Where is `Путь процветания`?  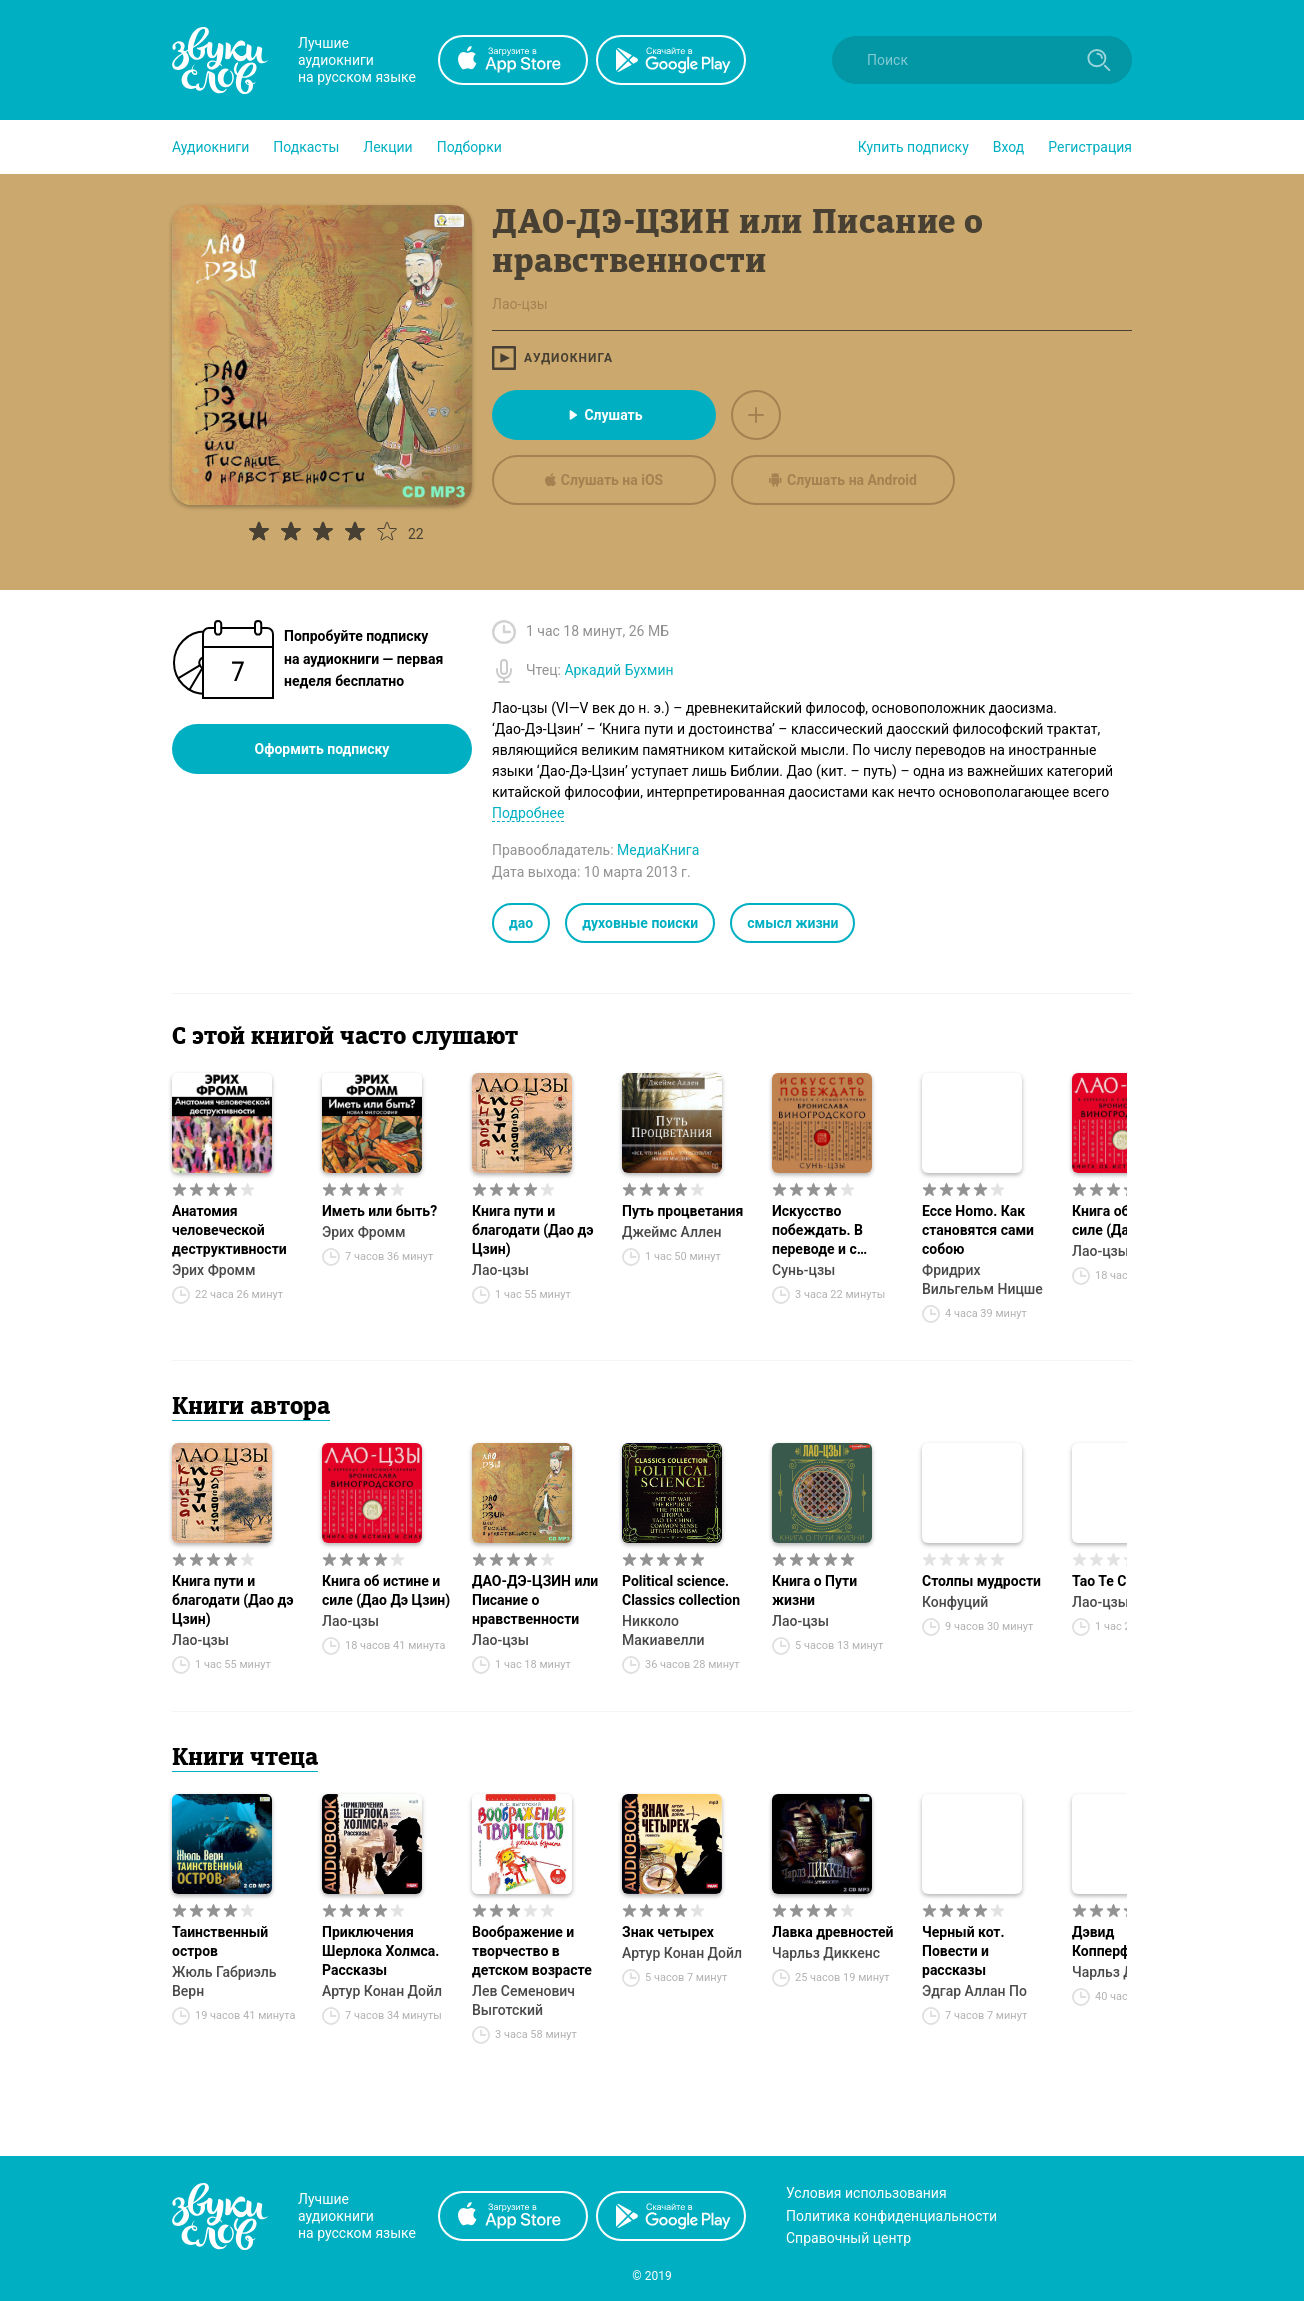
Путь процветания is located at coordinates (682, 1211).